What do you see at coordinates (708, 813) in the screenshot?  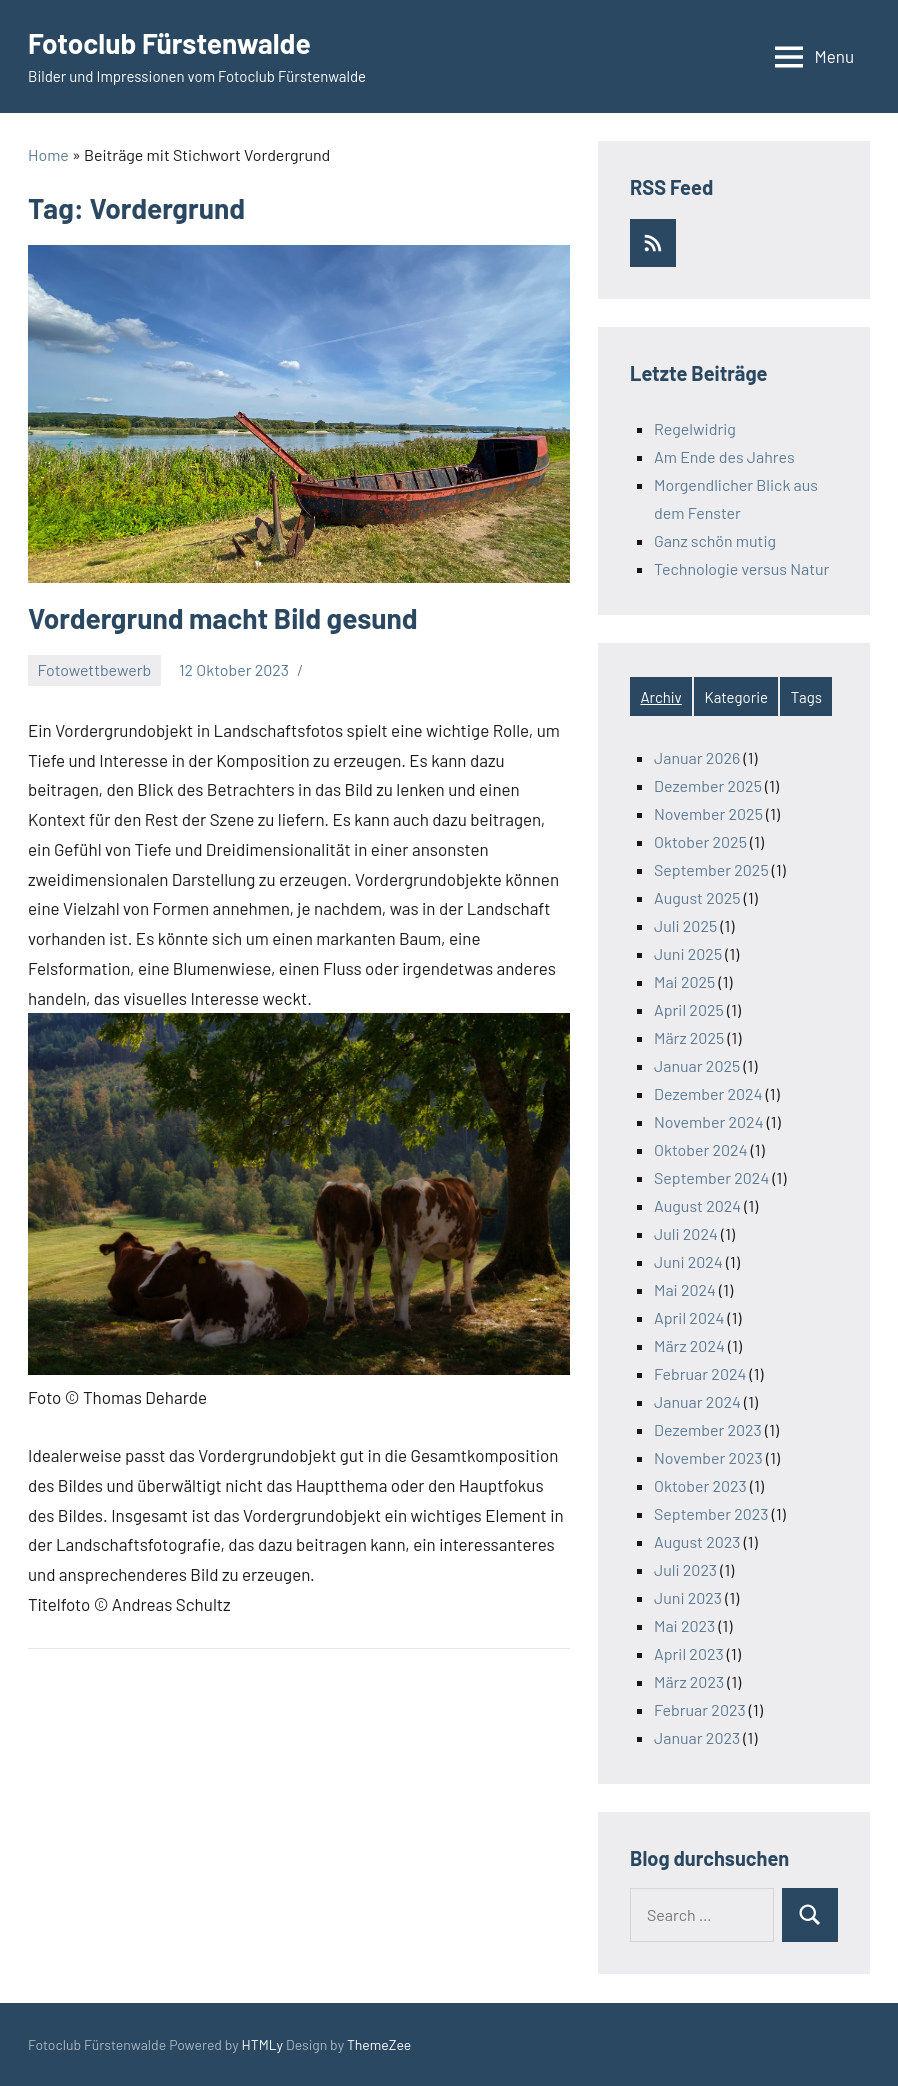 I see `November 2025` at bounding box center [708, 813].